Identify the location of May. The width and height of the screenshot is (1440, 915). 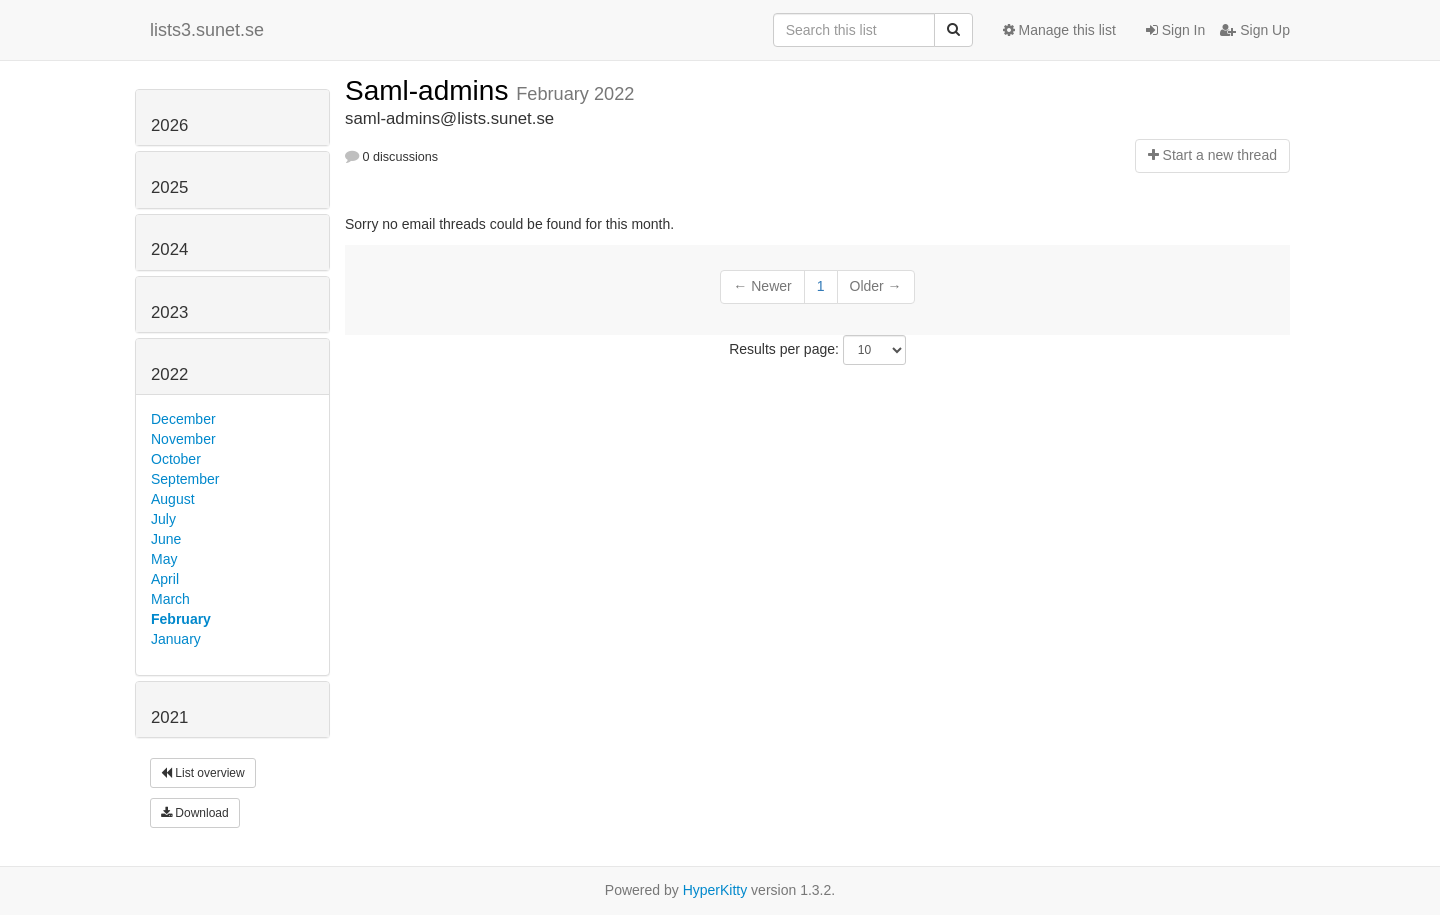
(164, 559).